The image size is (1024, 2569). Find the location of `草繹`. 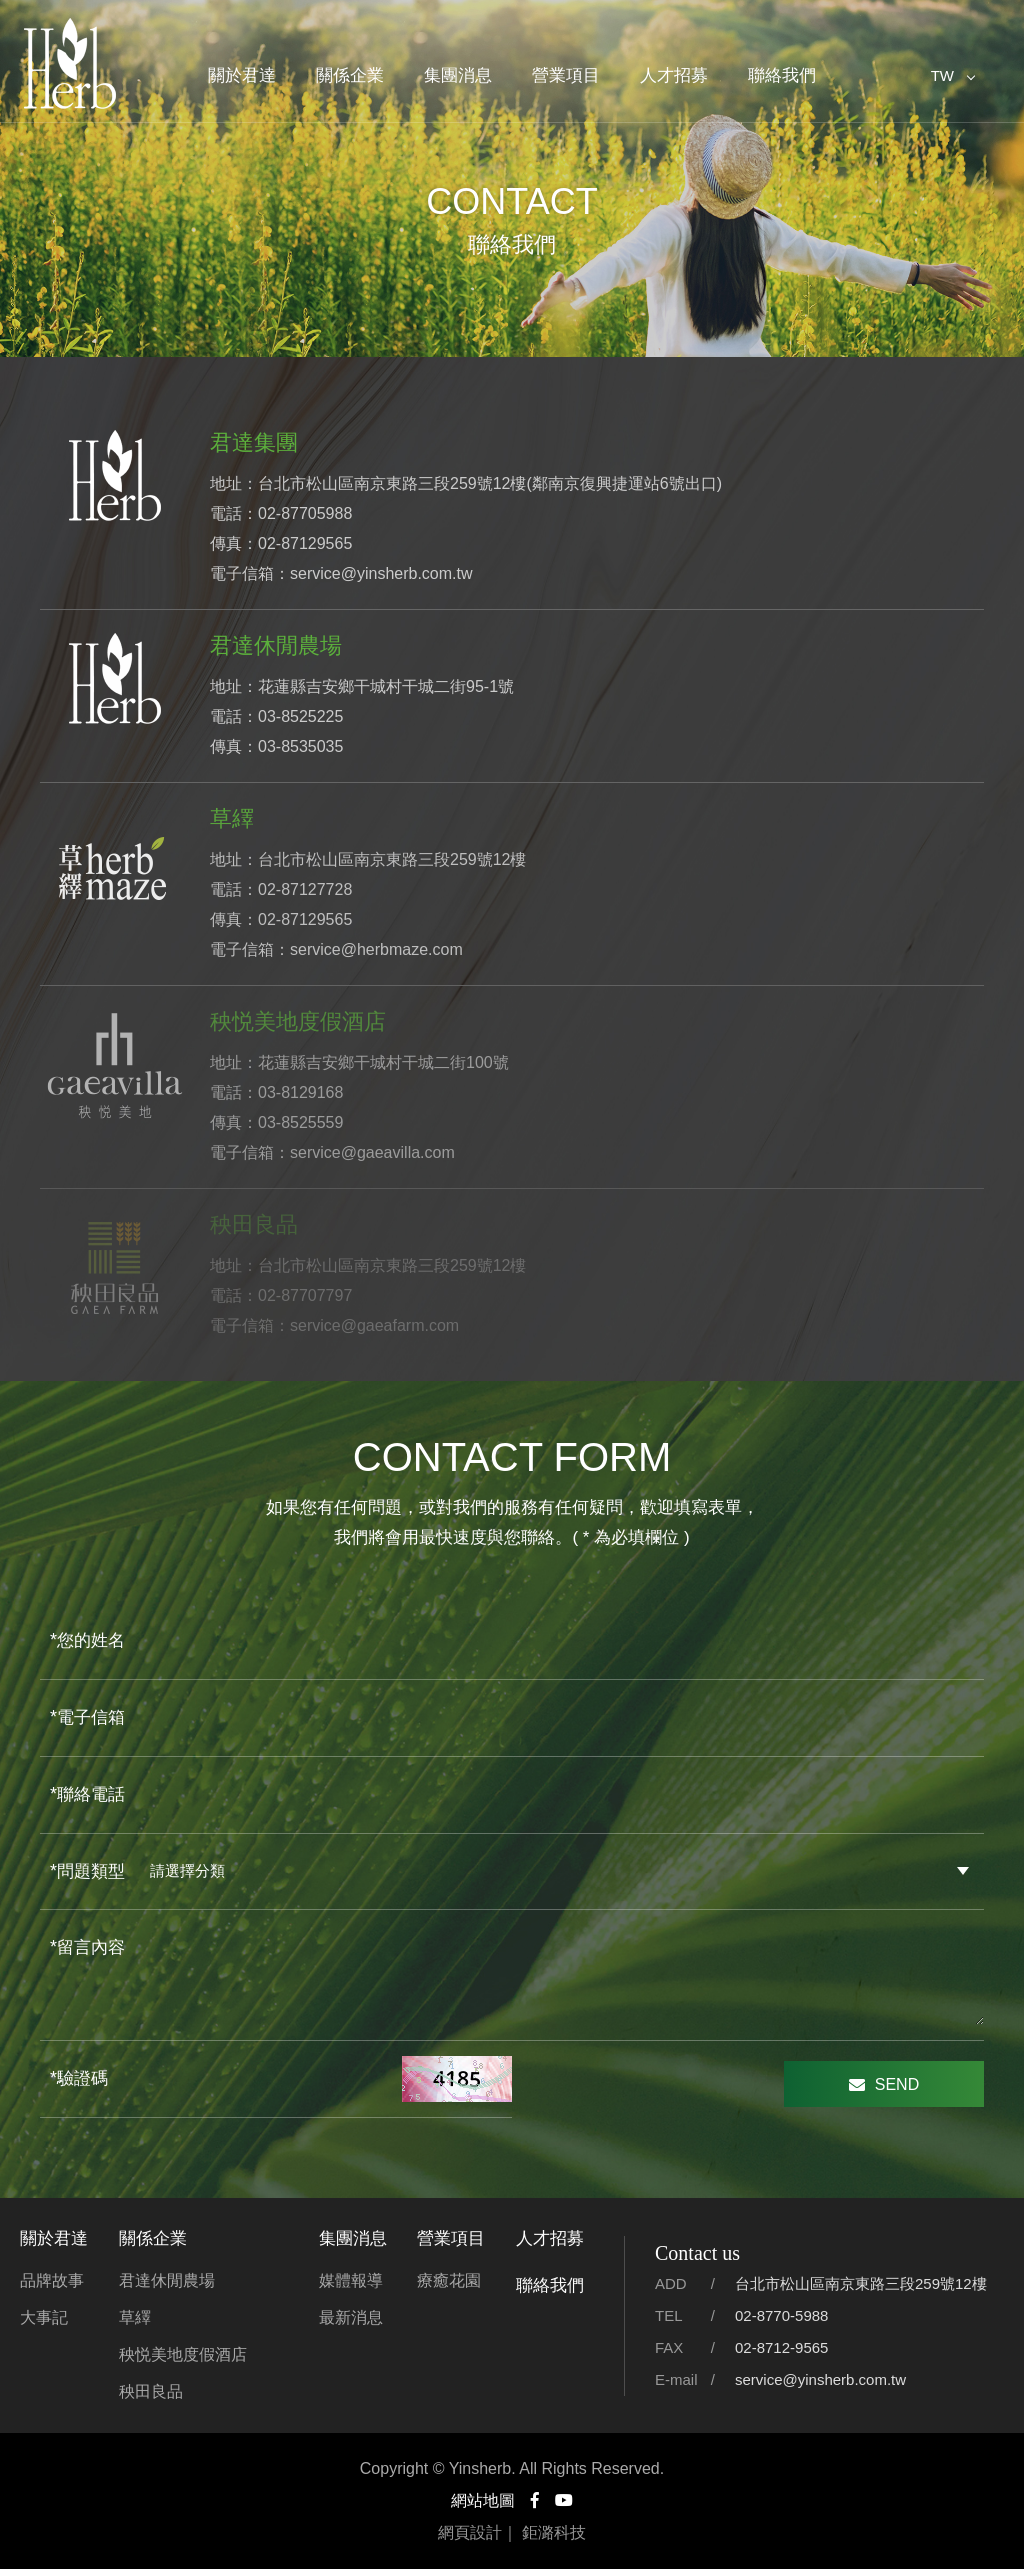

草繹 is located at coordinates (135, 2317).